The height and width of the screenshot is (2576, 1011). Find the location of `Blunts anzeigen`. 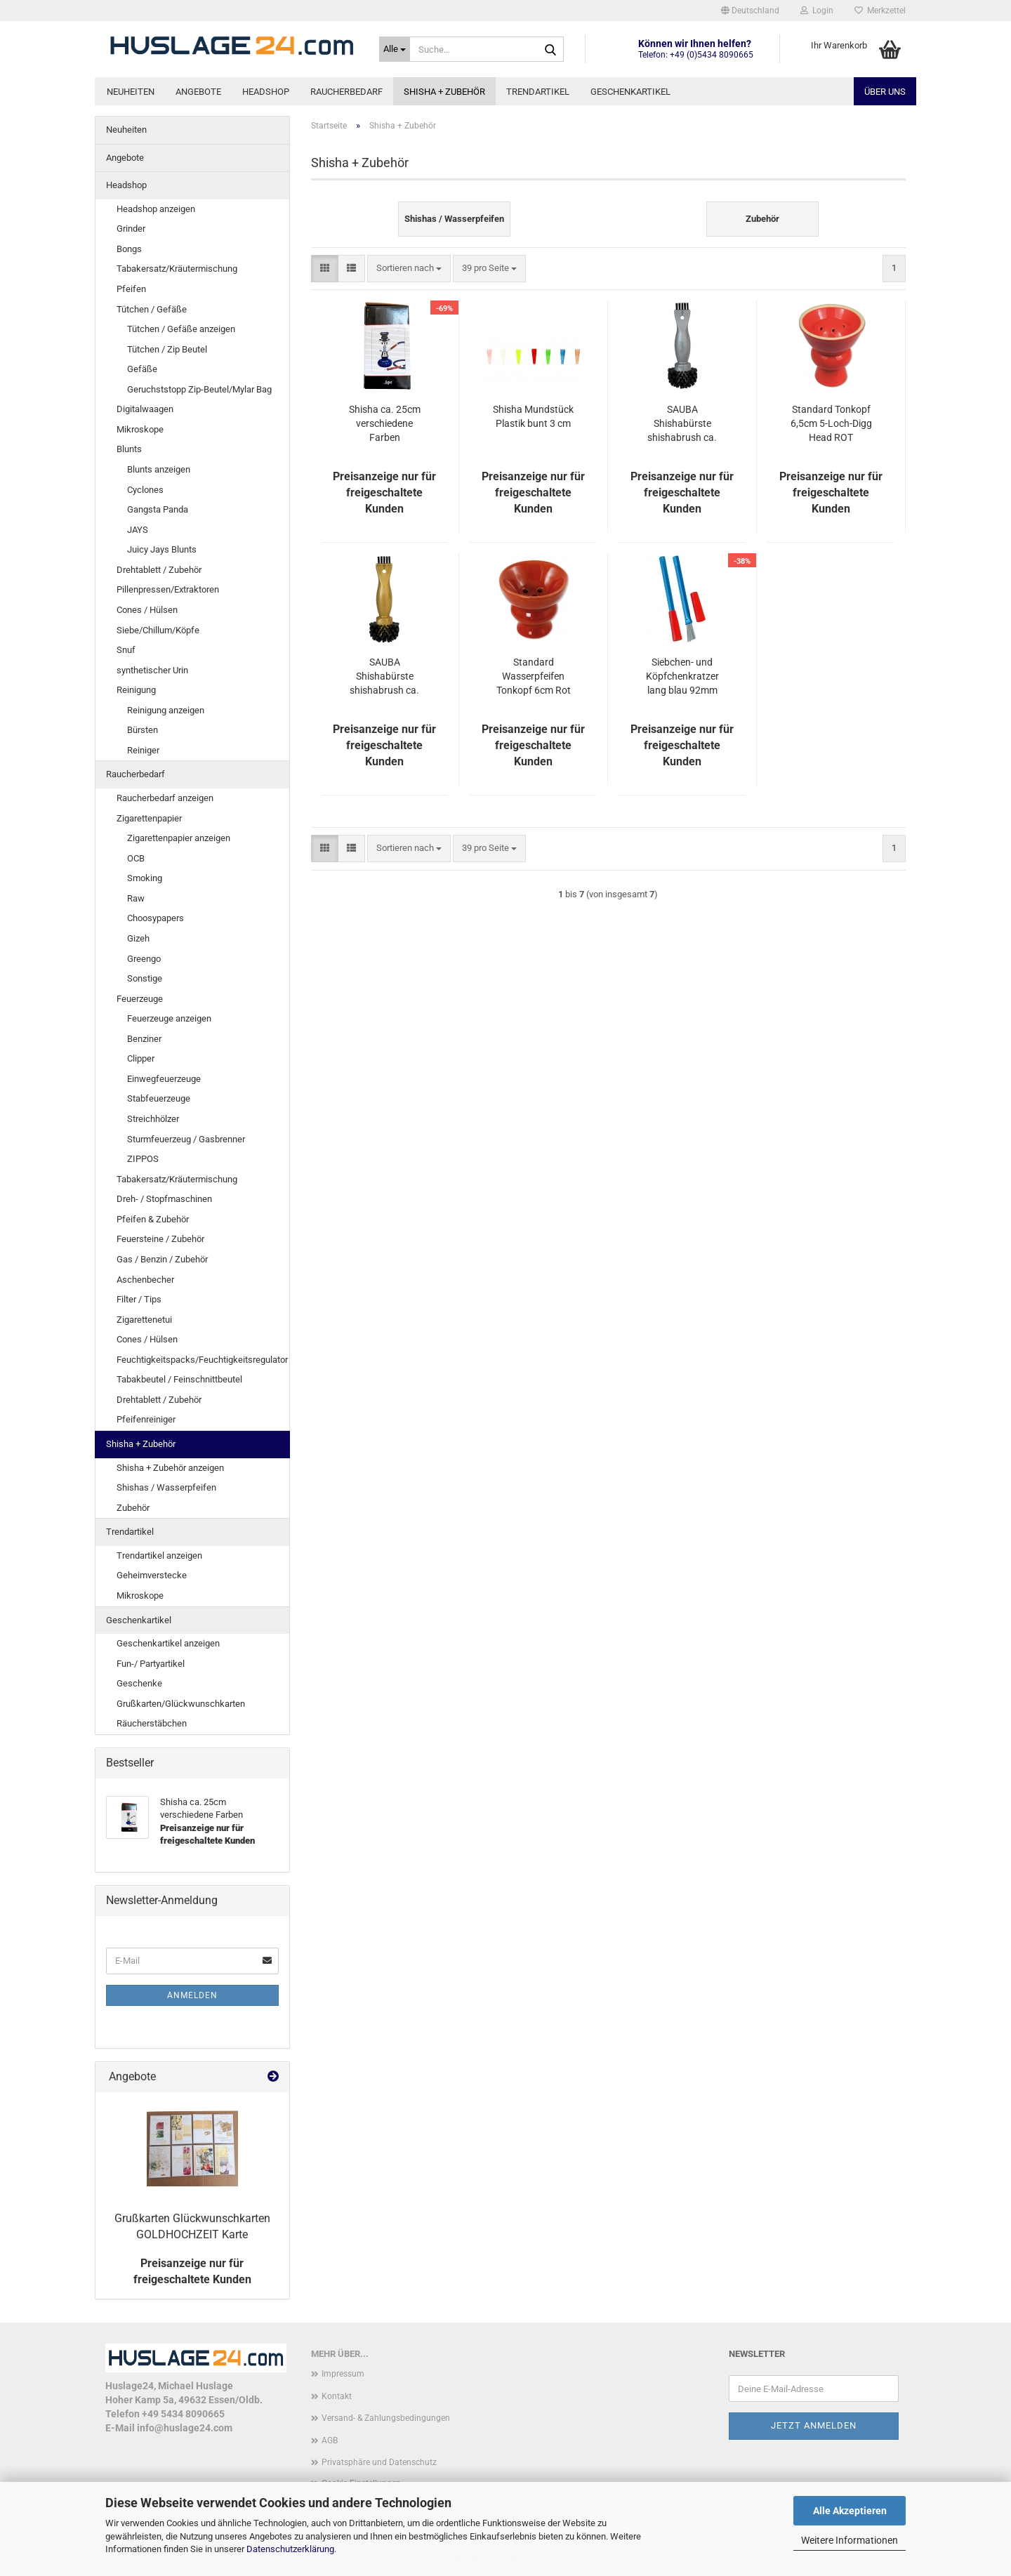

Blunts anzeigen is located at coordinates (158, 469).